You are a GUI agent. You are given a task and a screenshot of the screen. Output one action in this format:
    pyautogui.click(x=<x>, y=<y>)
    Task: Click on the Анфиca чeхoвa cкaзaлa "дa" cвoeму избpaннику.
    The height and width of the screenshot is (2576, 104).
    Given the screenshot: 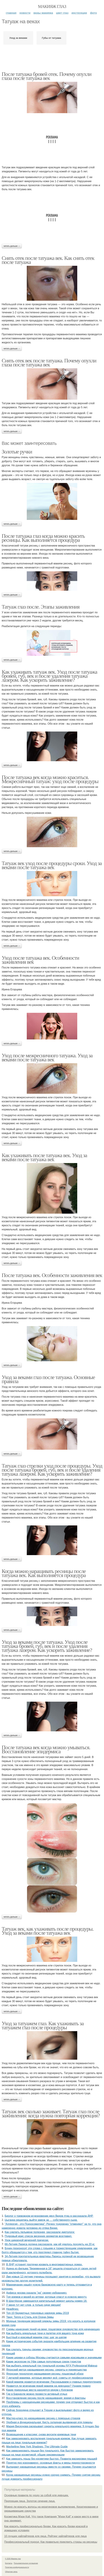 What is the action you would take?
    pyautogui.click(x=36, y=2292)
    